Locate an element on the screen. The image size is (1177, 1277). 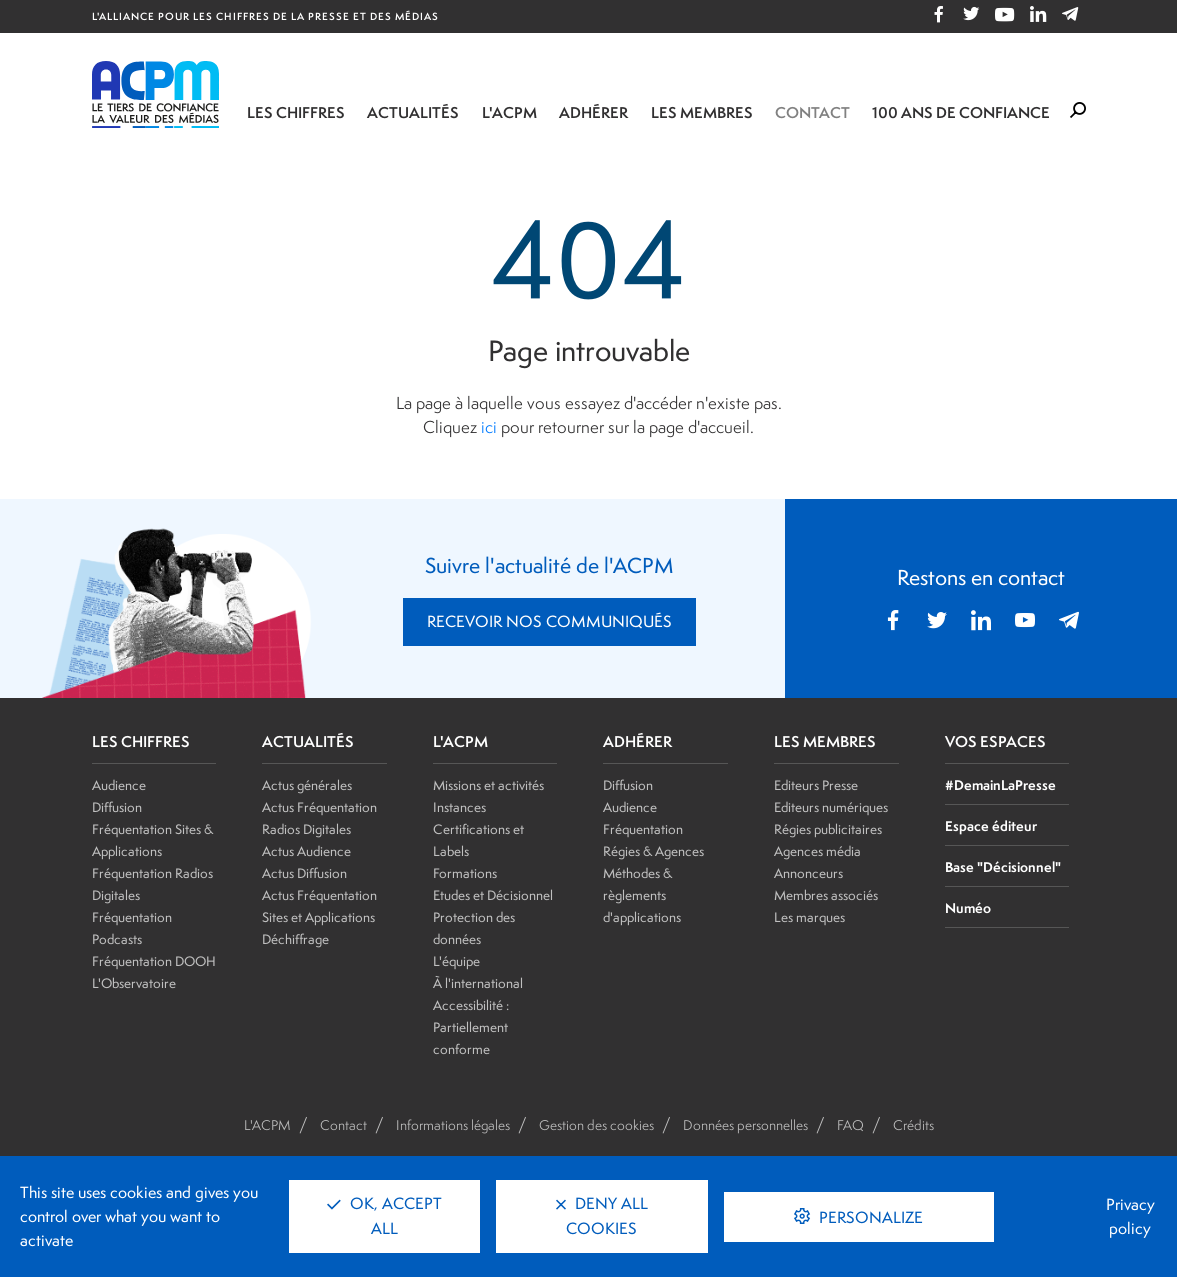
LES CHIFFRES is located at coordinates (141, 742).